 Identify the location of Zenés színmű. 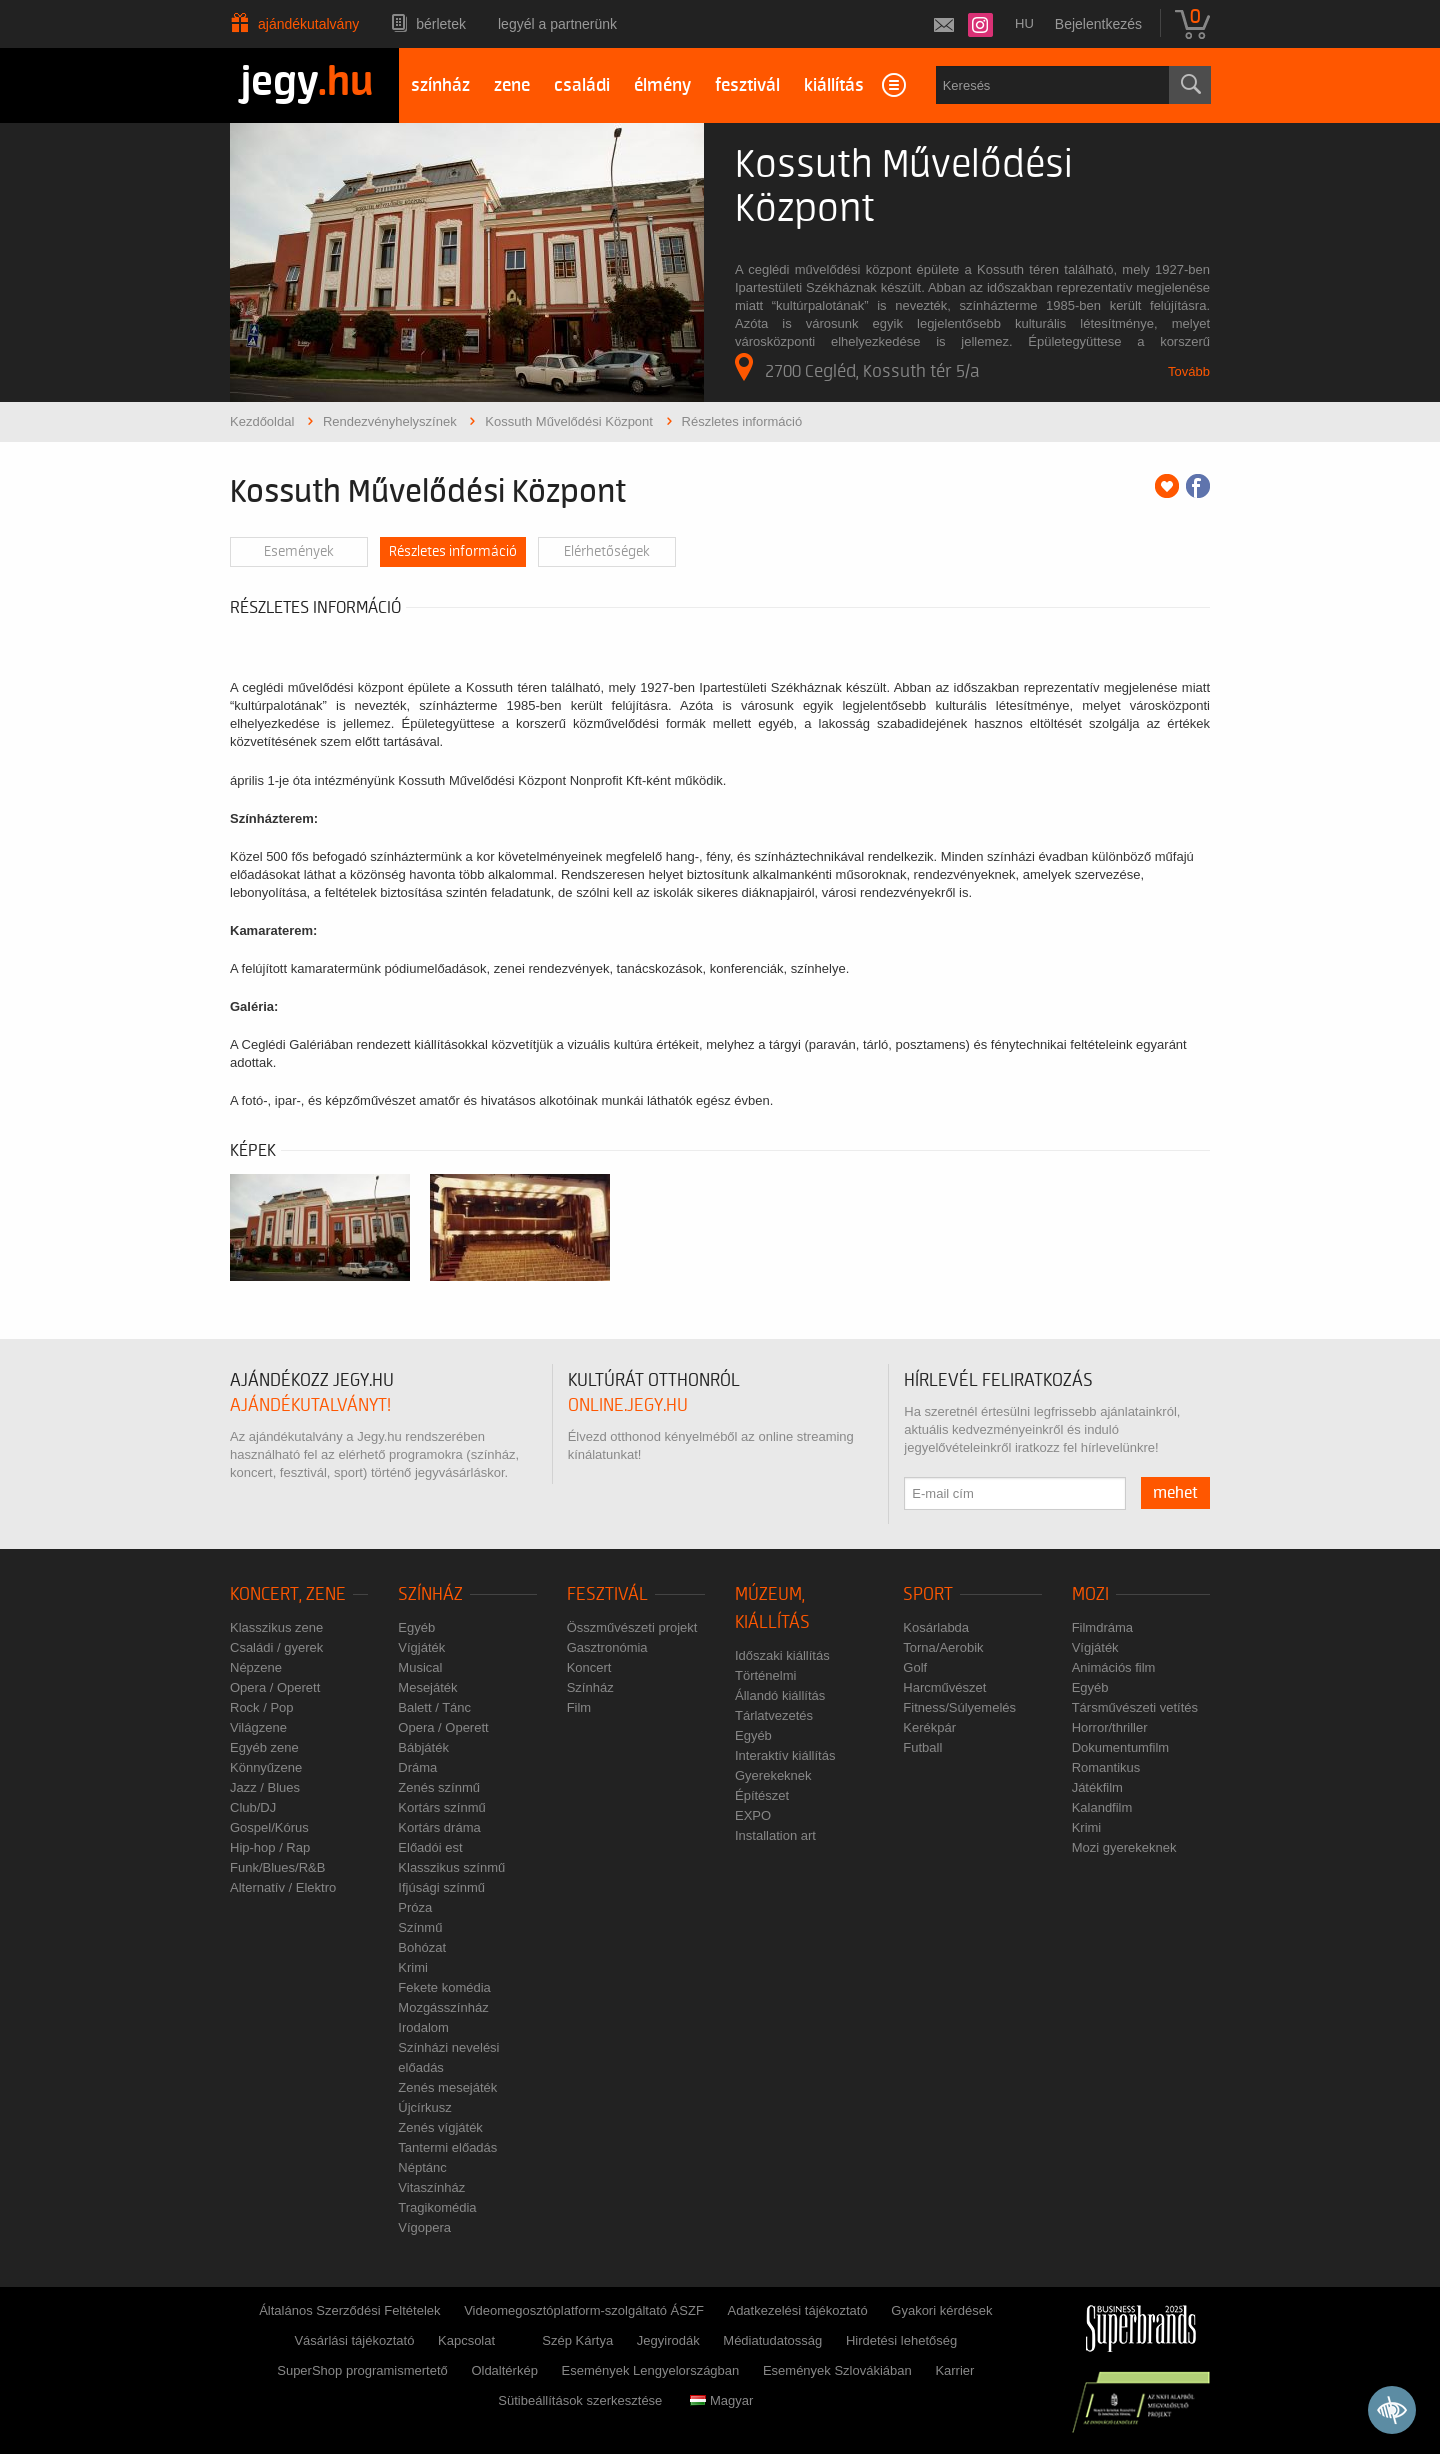
(439, 1787).